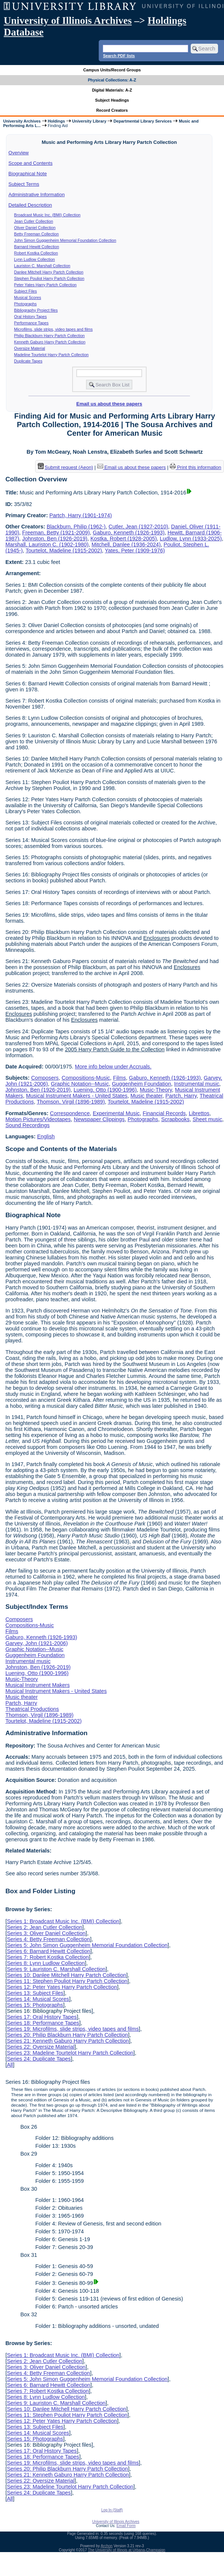 Image resolution: width=224 pixels, height=2576 pixels. What do you see at coordinates (67, 2035) in the screenshot?
I see `Series 20: Philip Blackburn Harry Partch Collection` at bounding box center [67, 2035].